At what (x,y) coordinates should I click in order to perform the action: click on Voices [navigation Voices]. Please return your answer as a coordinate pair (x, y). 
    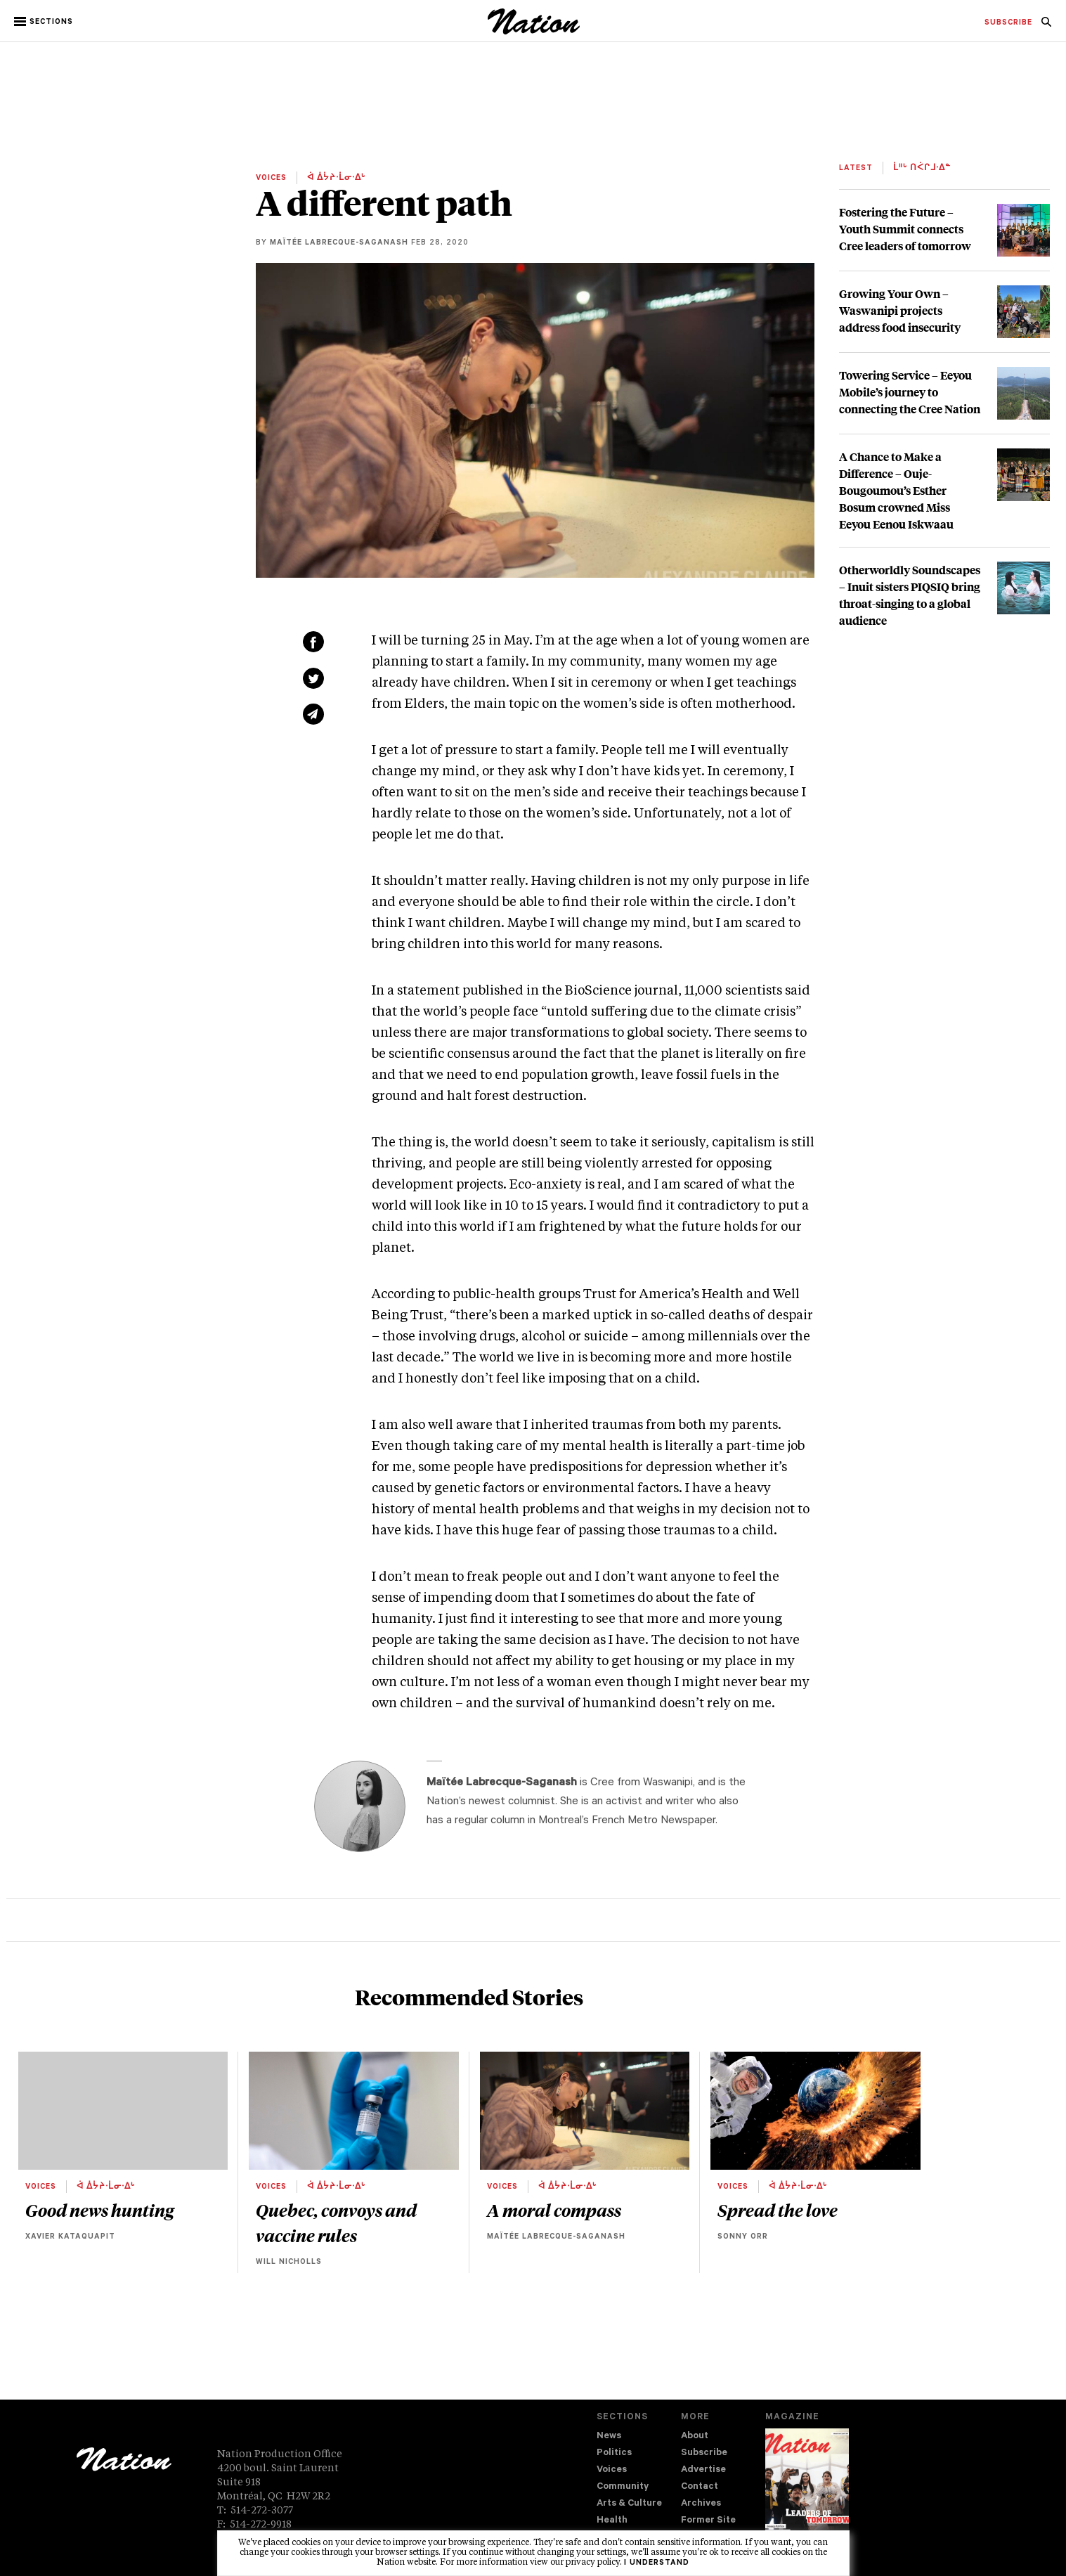
    Looking at the image, I should click on (612, 2470).